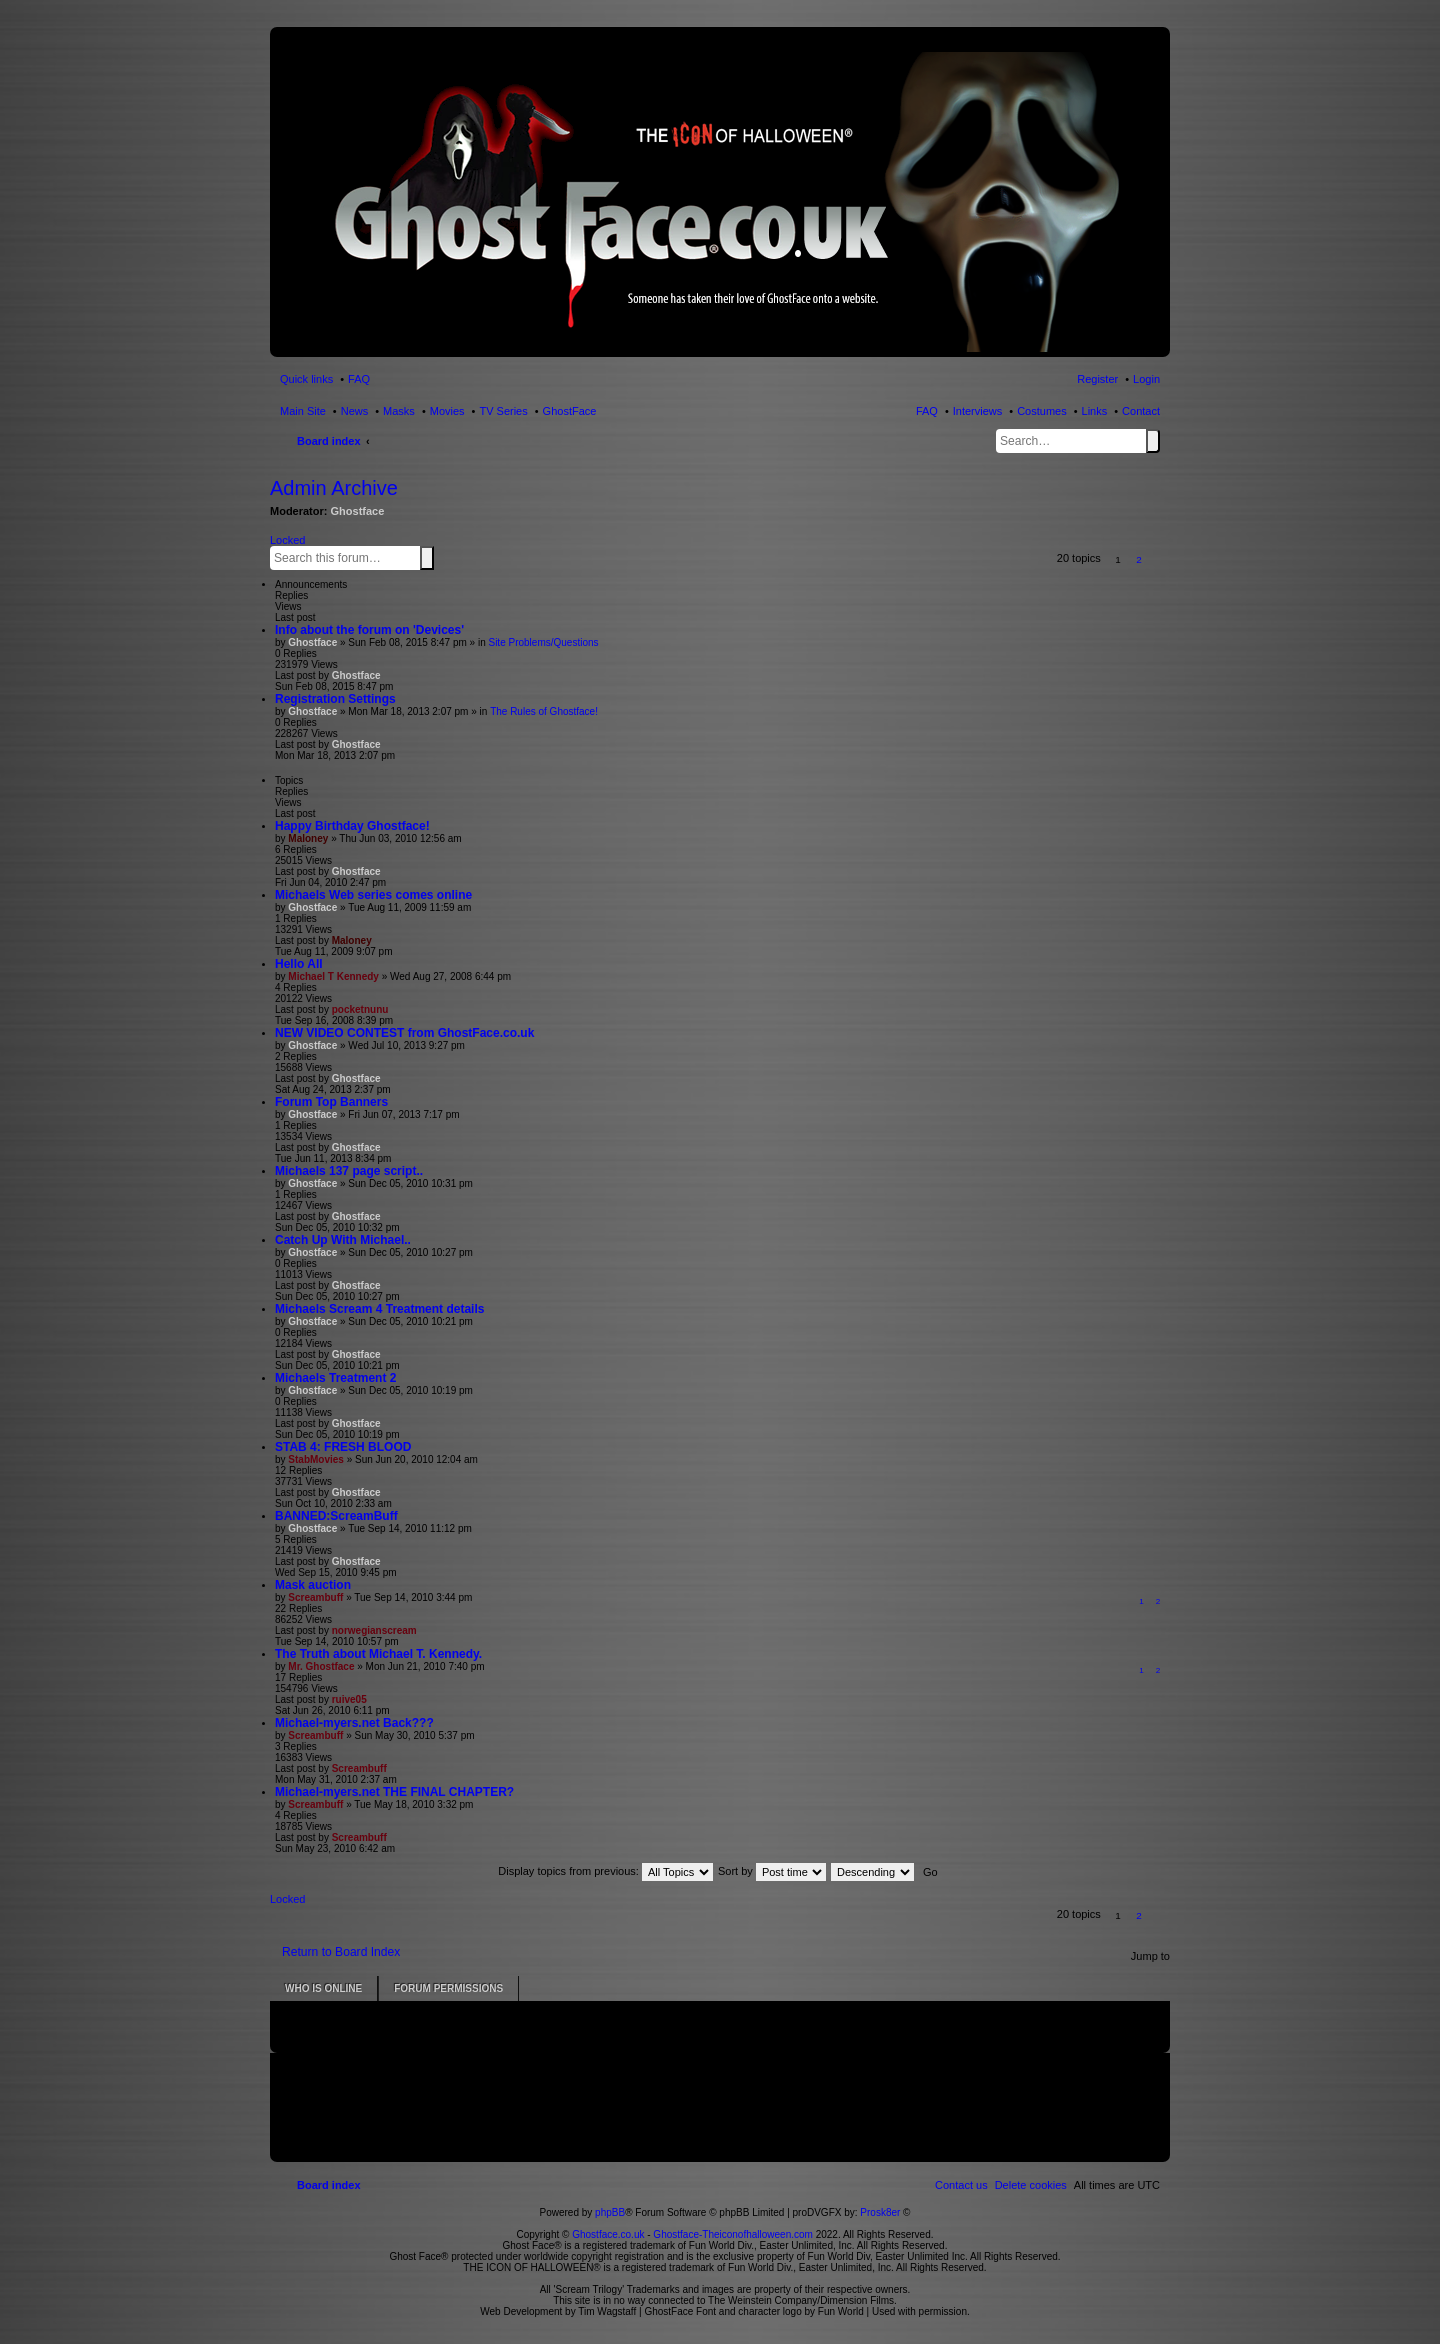  What do you see at coordinates (349, 1699) in the screenshot?
I see `ruive05` at bounding box center [349, 1699].